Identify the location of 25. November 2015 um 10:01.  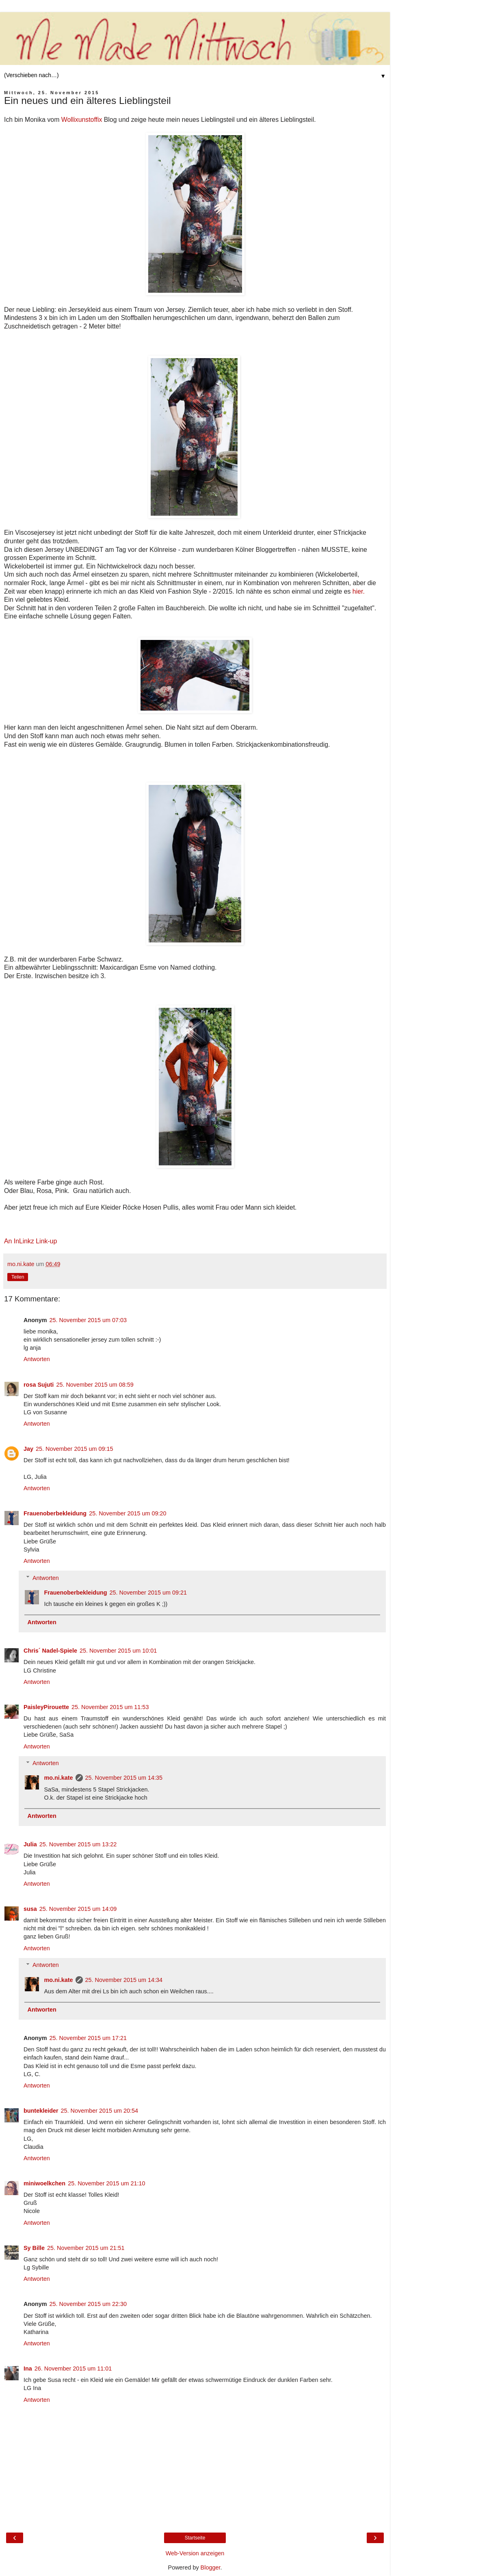
(118, 1650).